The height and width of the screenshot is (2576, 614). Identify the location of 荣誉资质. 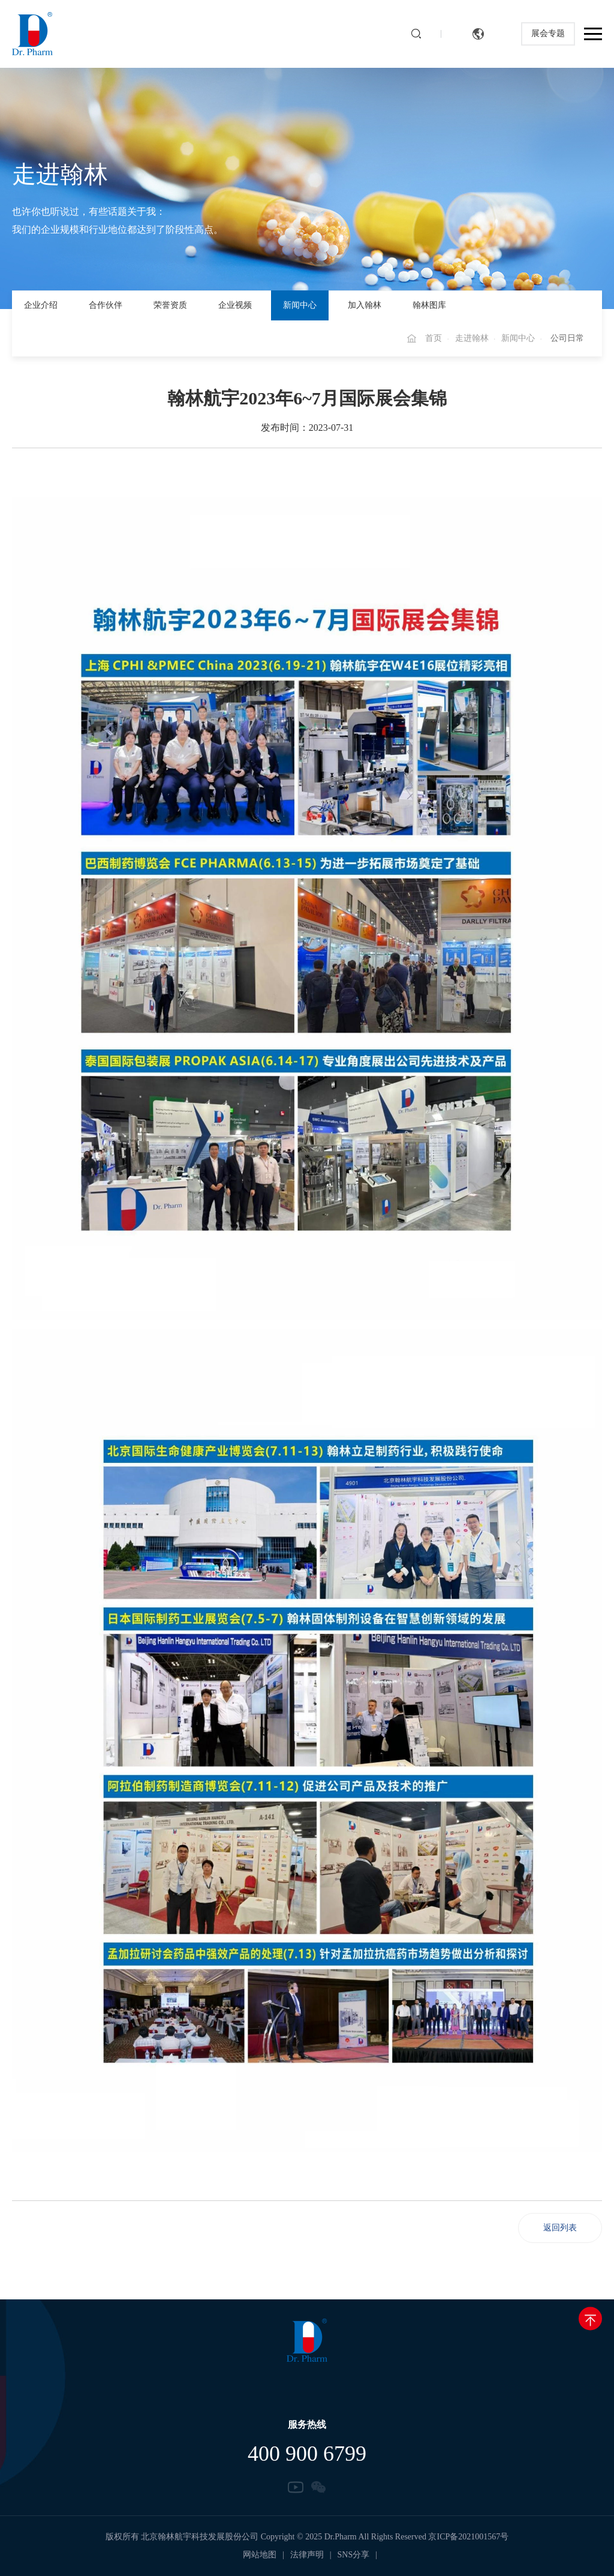
(170, 305).